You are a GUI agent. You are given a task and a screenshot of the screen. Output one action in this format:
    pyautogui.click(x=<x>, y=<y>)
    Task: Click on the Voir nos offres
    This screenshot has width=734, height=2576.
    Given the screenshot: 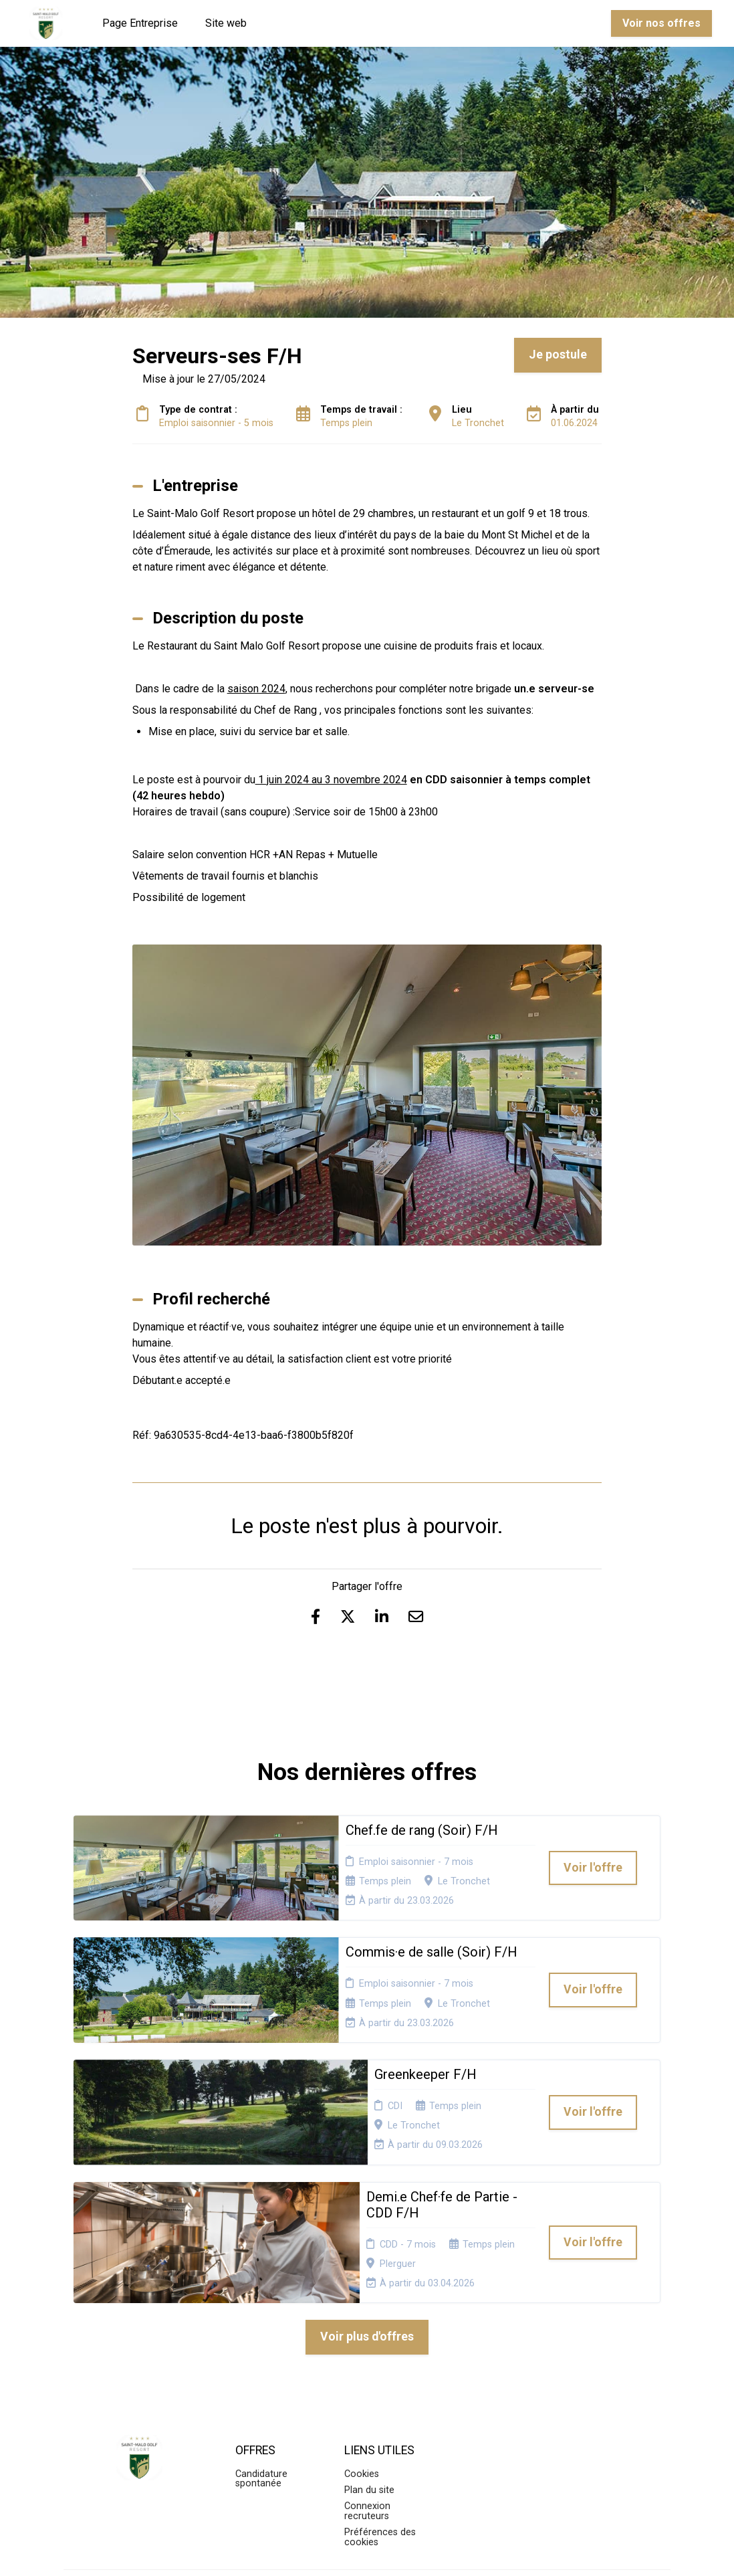 What is the action you would take?
    pyautogui.click(x=661, y=23)
    